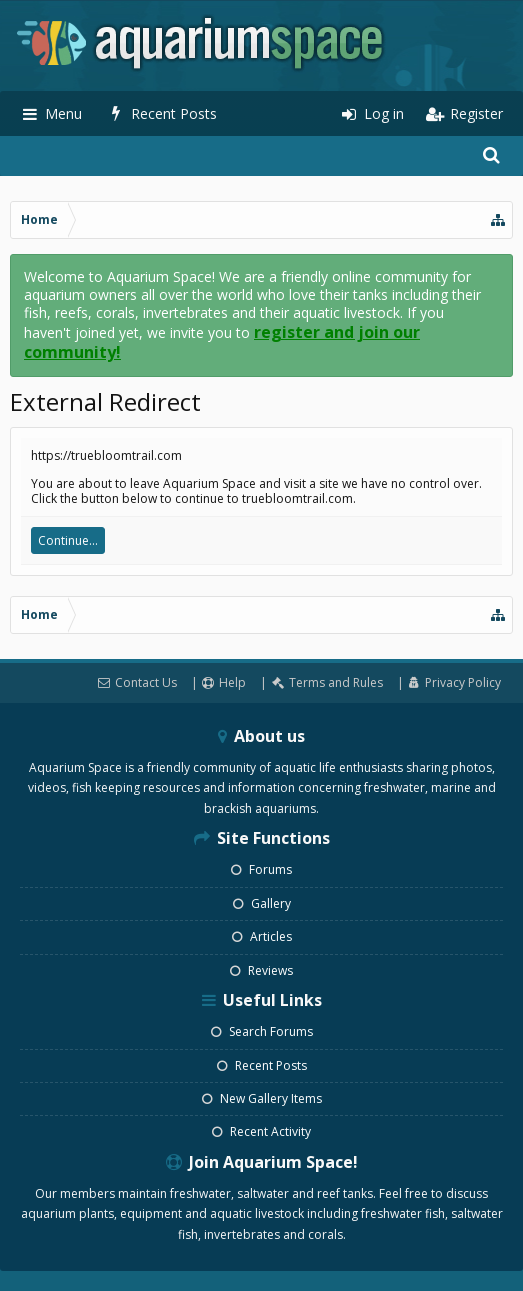  I want to click on Reviews, so click(261, 970).